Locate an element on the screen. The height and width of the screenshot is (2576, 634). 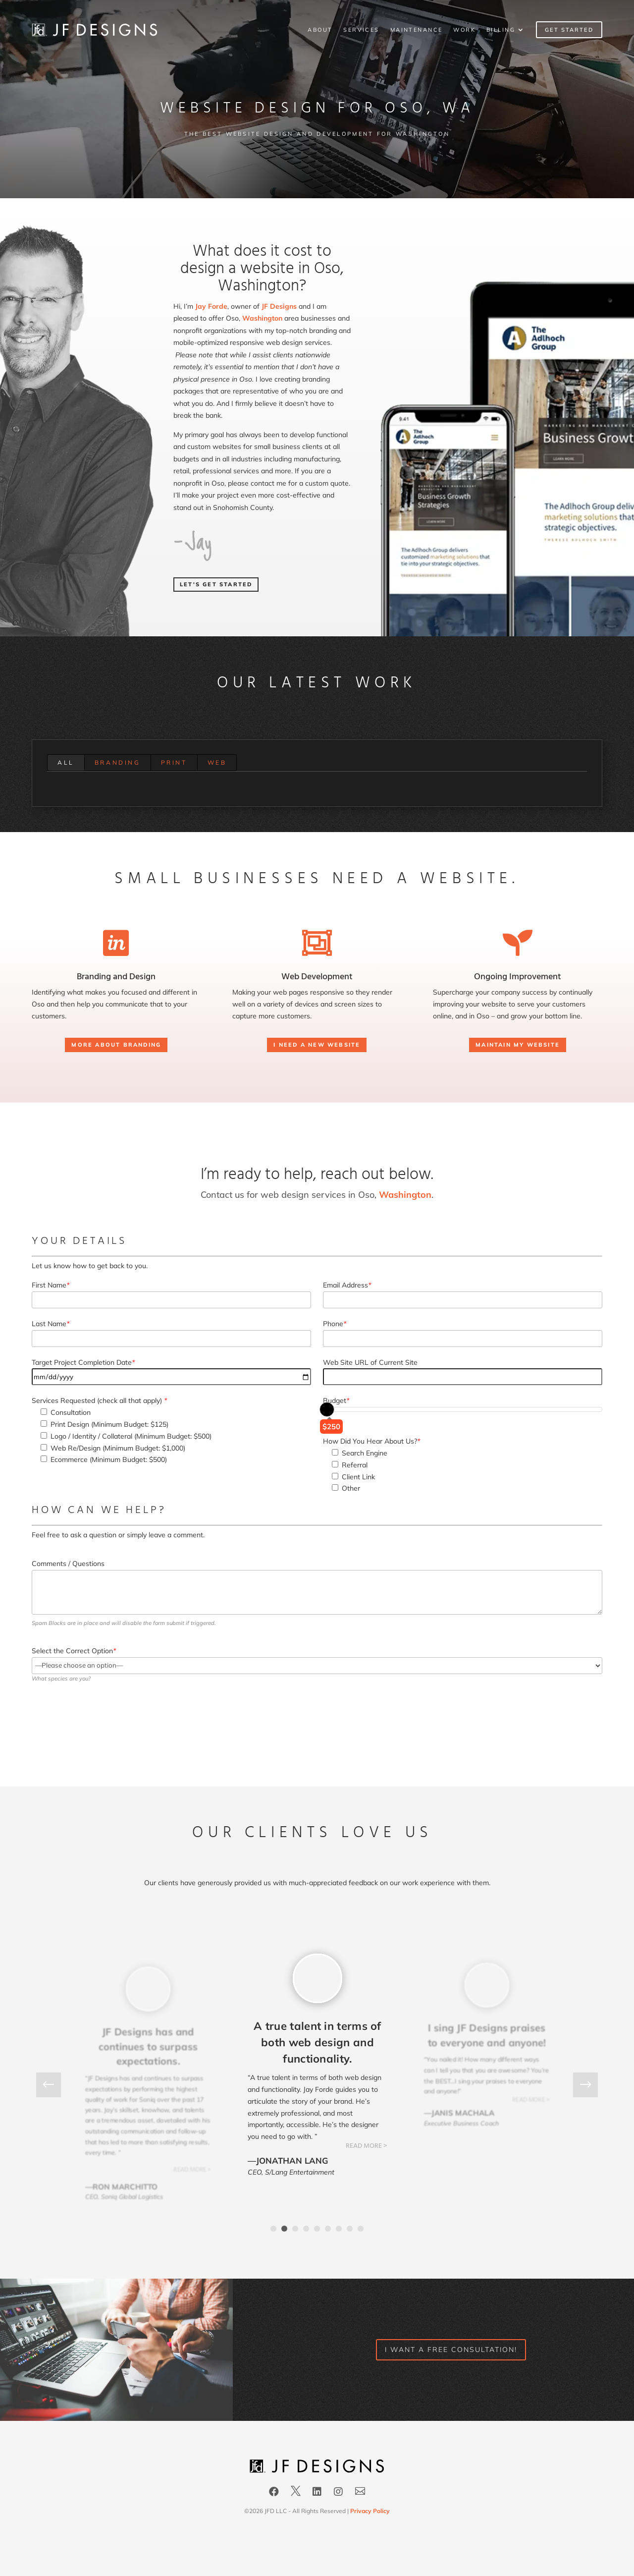
Target Project Completion Date is located at coordinates (83, 1362).